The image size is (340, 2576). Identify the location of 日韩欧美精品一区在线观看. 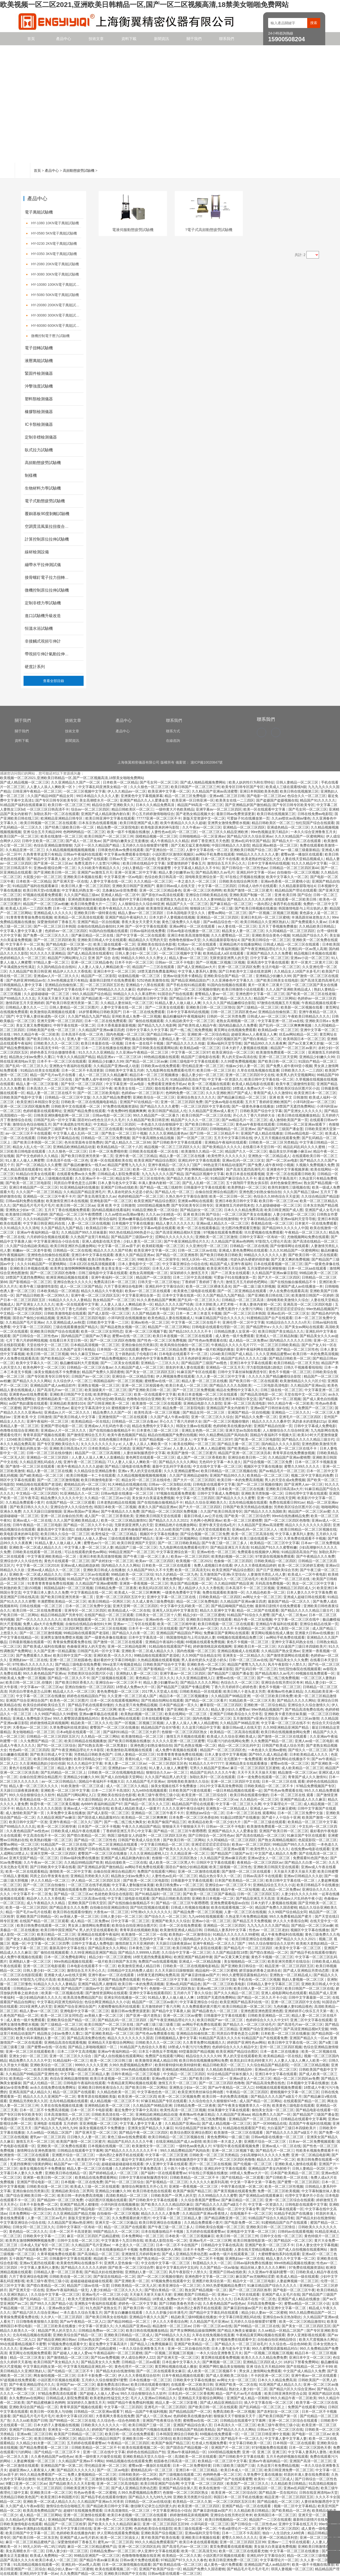
(201, 1691).